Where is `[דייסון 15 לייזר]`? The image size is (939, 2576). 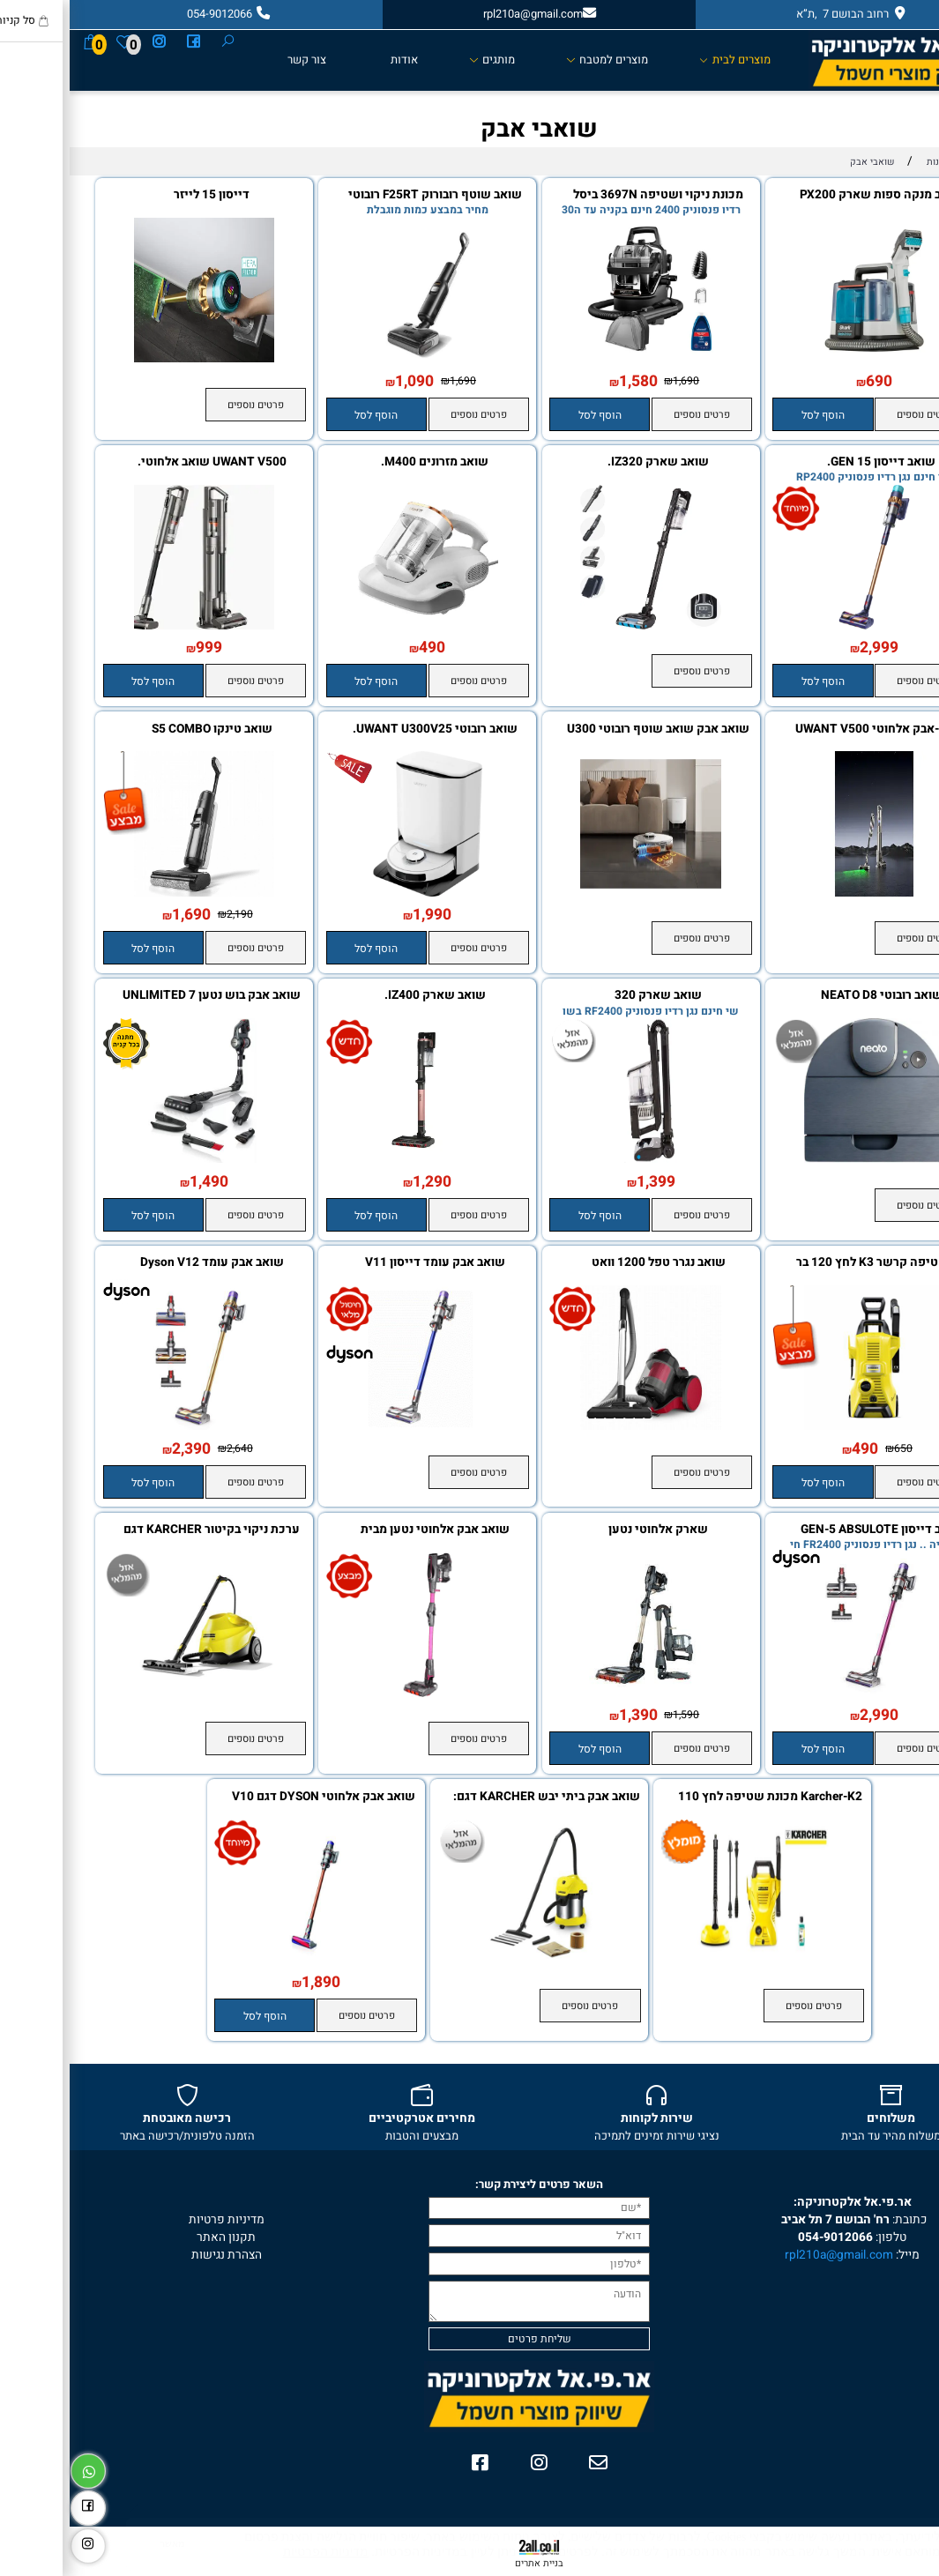 [דייסון 15 לייזר] is located at coordinates (134, 359).